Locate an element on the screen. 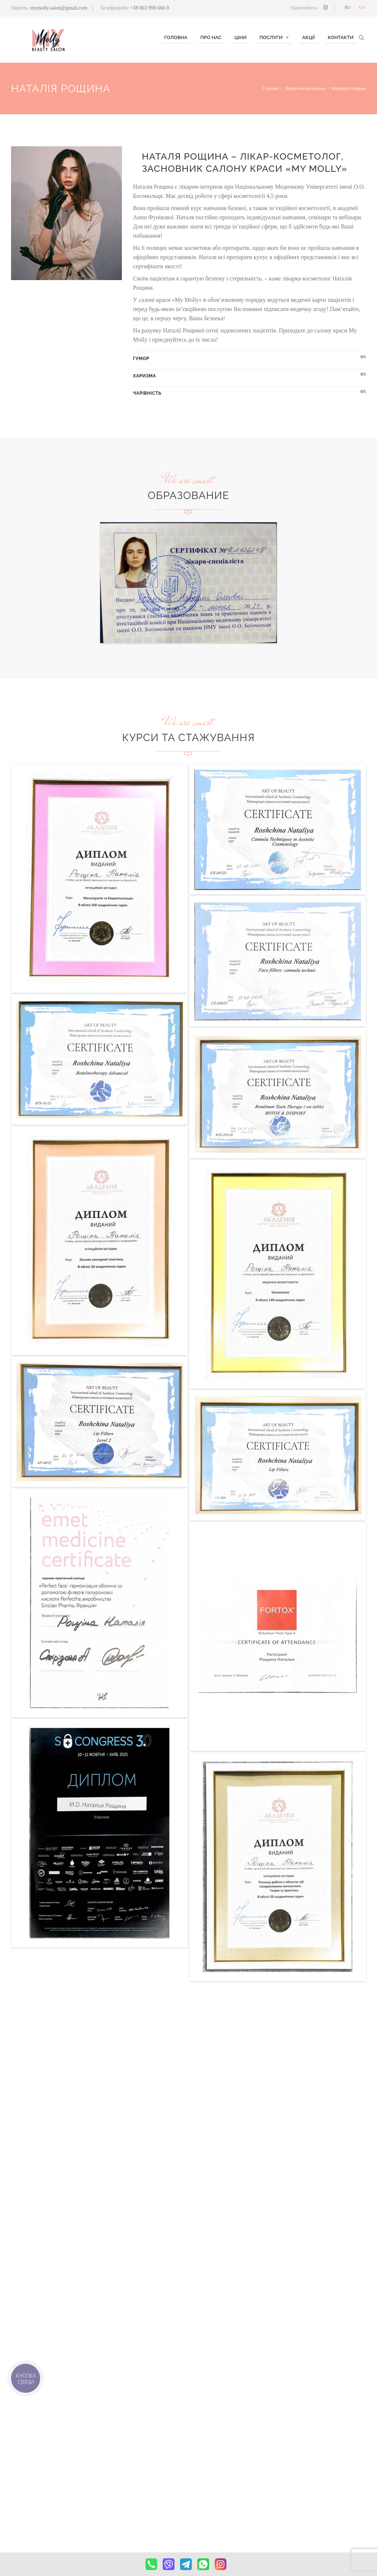 The height and width of the screenshot is (2576, 377). mymolly.salon@gmail.com is located at coordinates (58, 8).